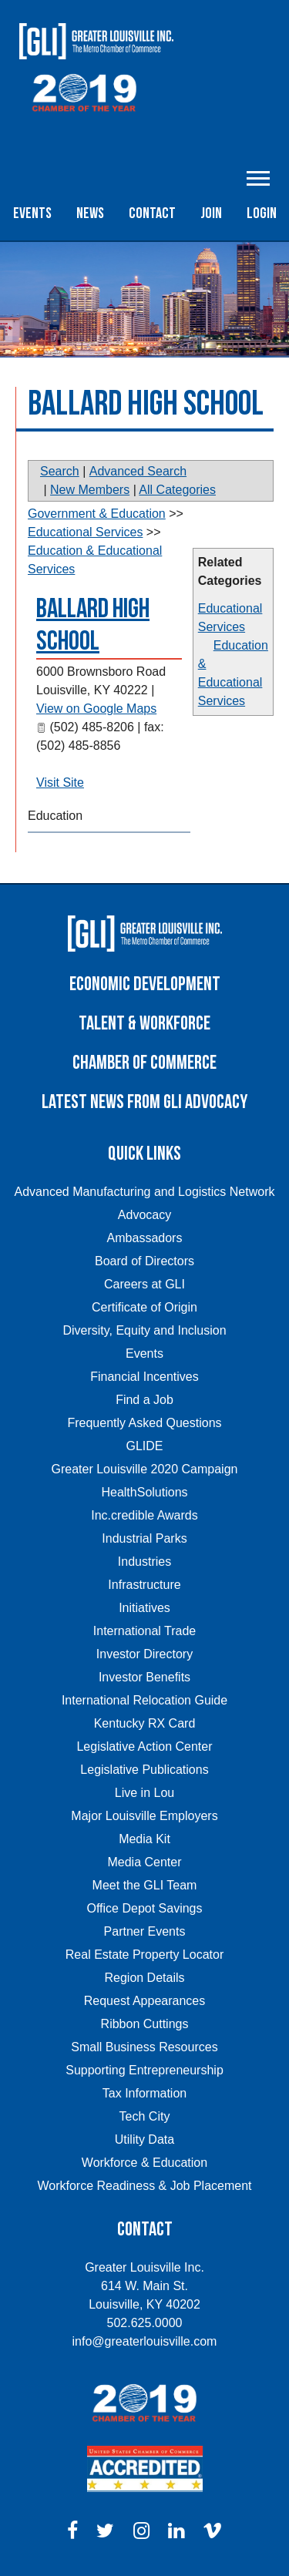  Describe the element at coordinates (144, 2093) in the screenshot. I see `Tax Information` at that location.